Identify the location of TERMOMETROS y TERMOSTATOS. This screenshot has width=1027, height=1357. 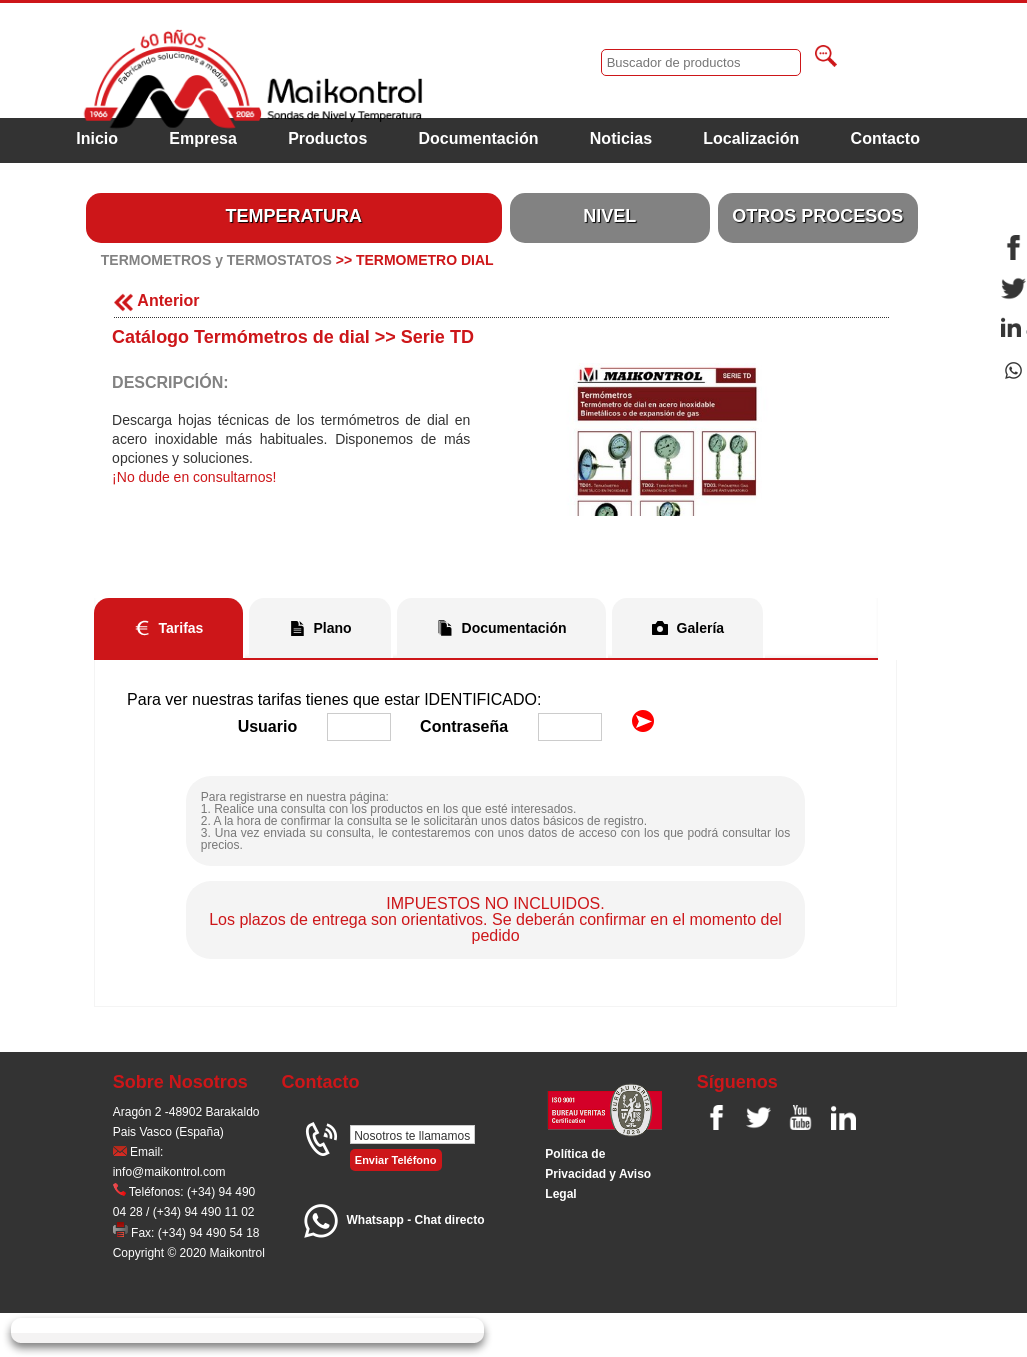
(216, 260).